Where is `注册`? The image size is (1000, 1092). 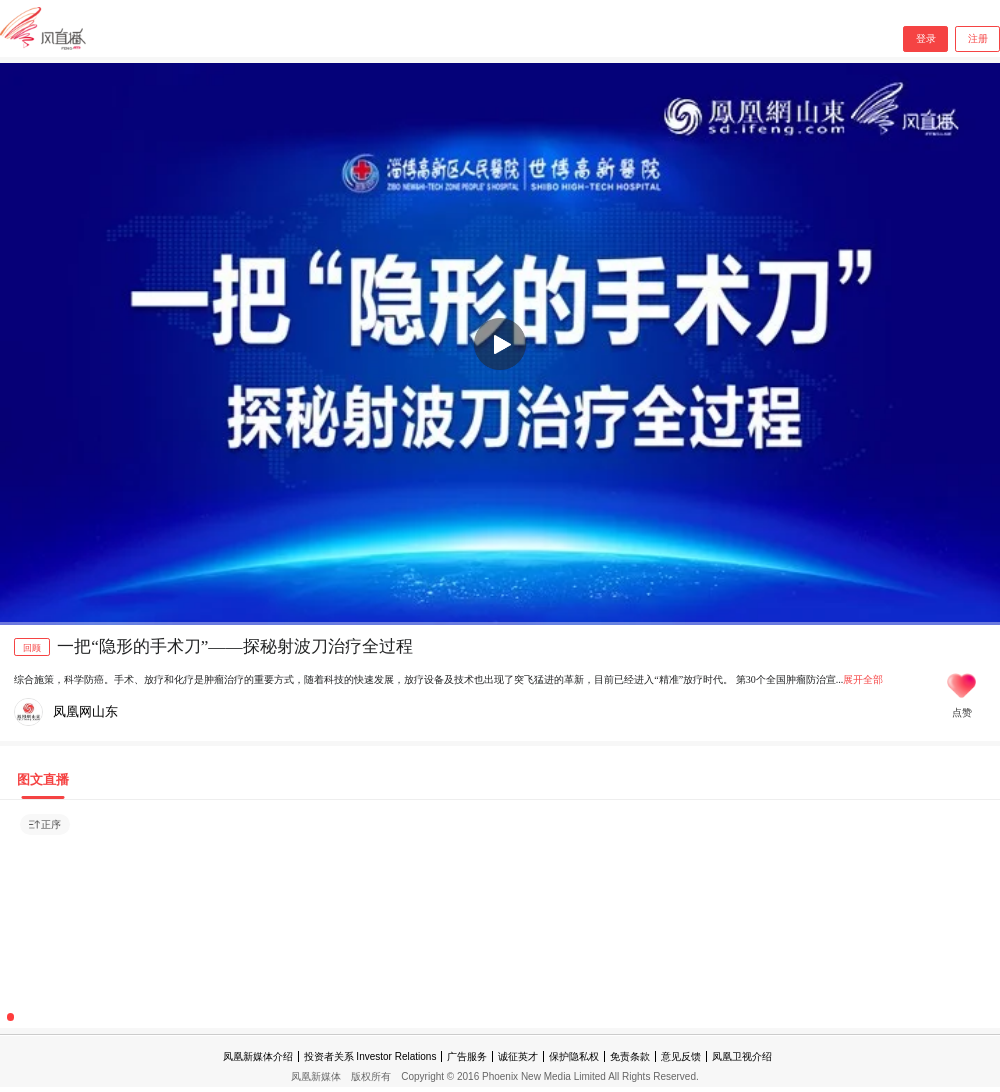 注册 is located at coordinates (978, 38).